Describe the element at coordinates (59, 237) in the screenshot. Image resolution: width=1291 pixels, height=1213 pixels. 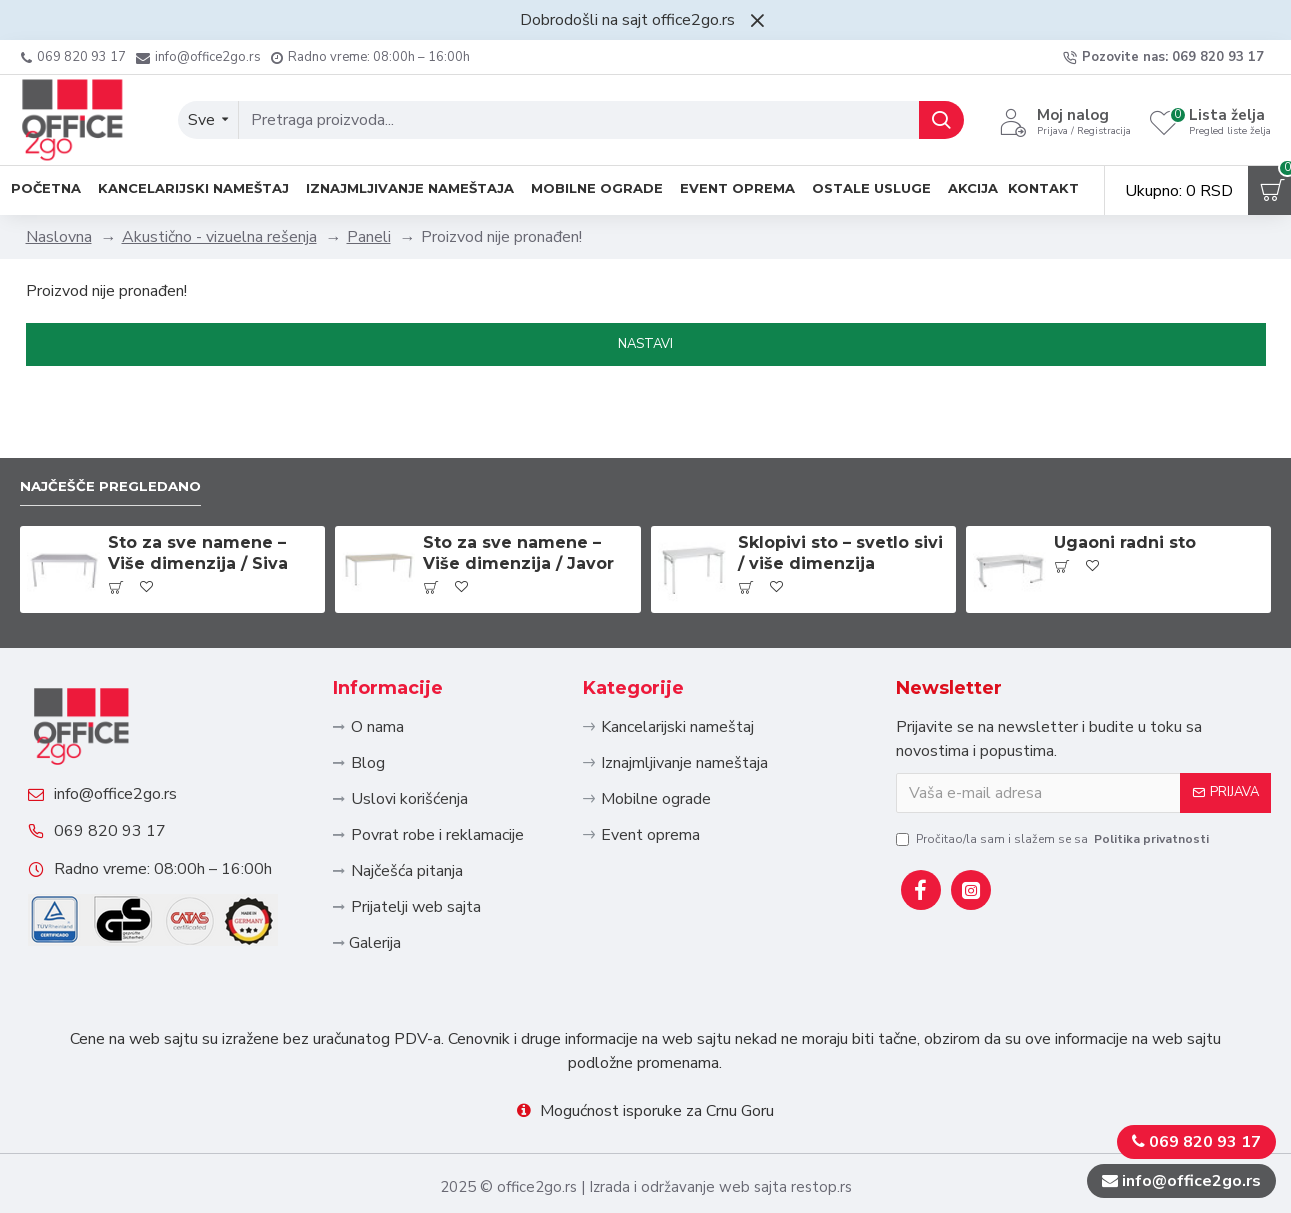
I see `Naslovna` at that location.